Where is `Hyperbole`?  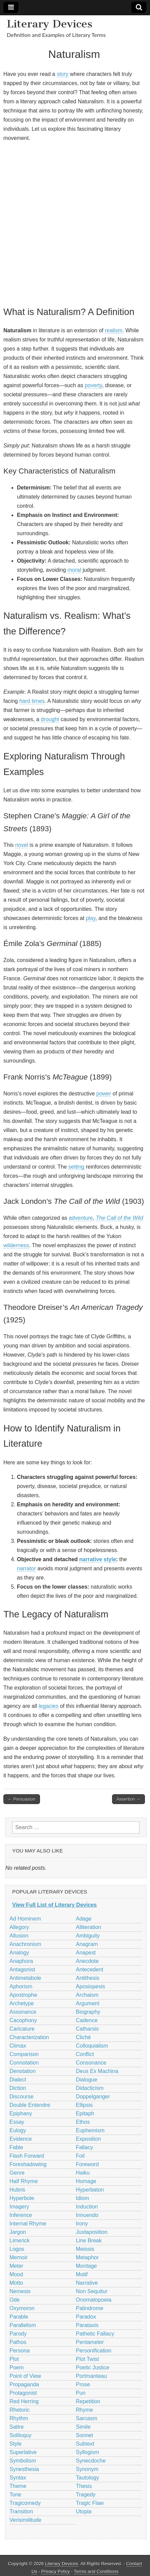
Hyperbole is located at coordinates (21, 2198).